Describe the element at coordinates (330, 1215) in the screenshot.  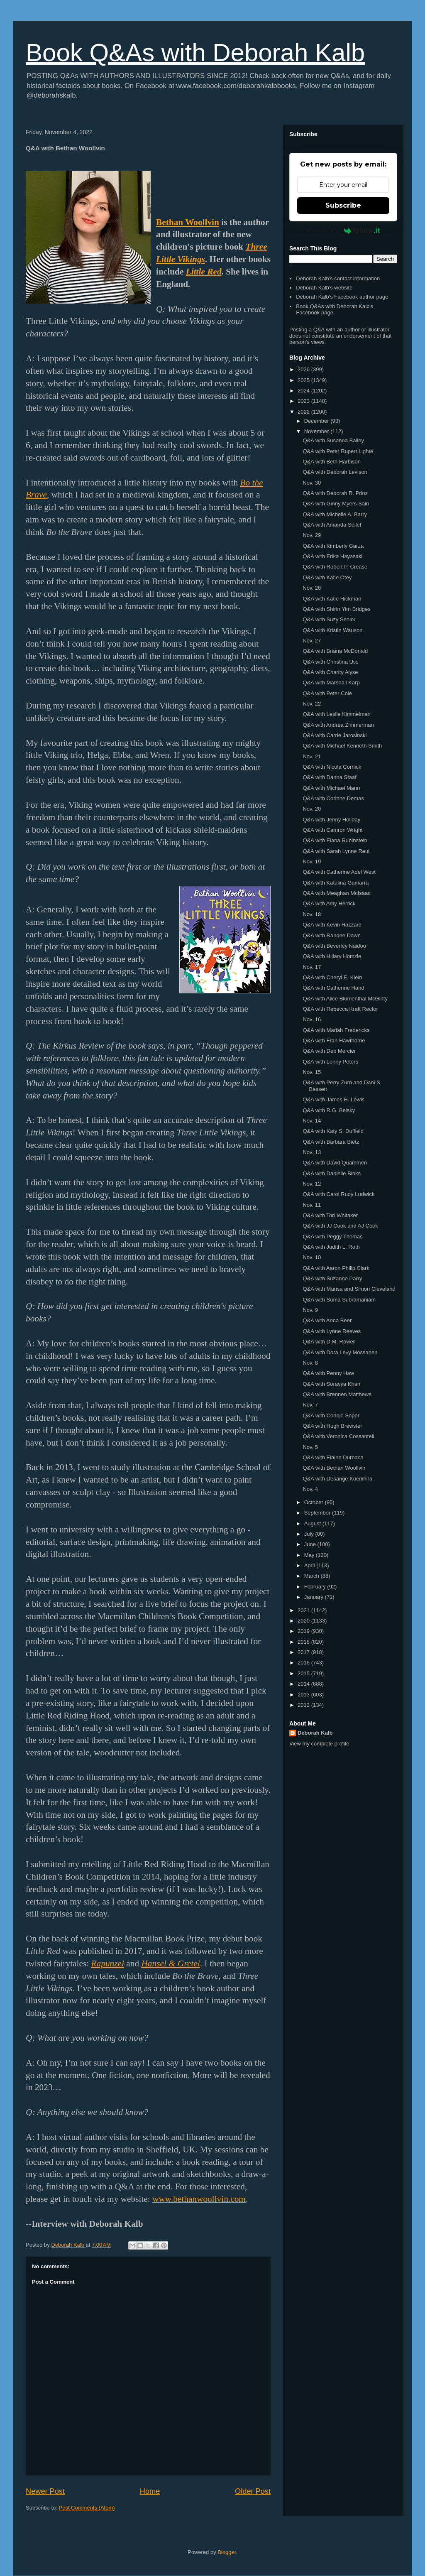
I see `Q&A with Tori Whitaker` at that location.